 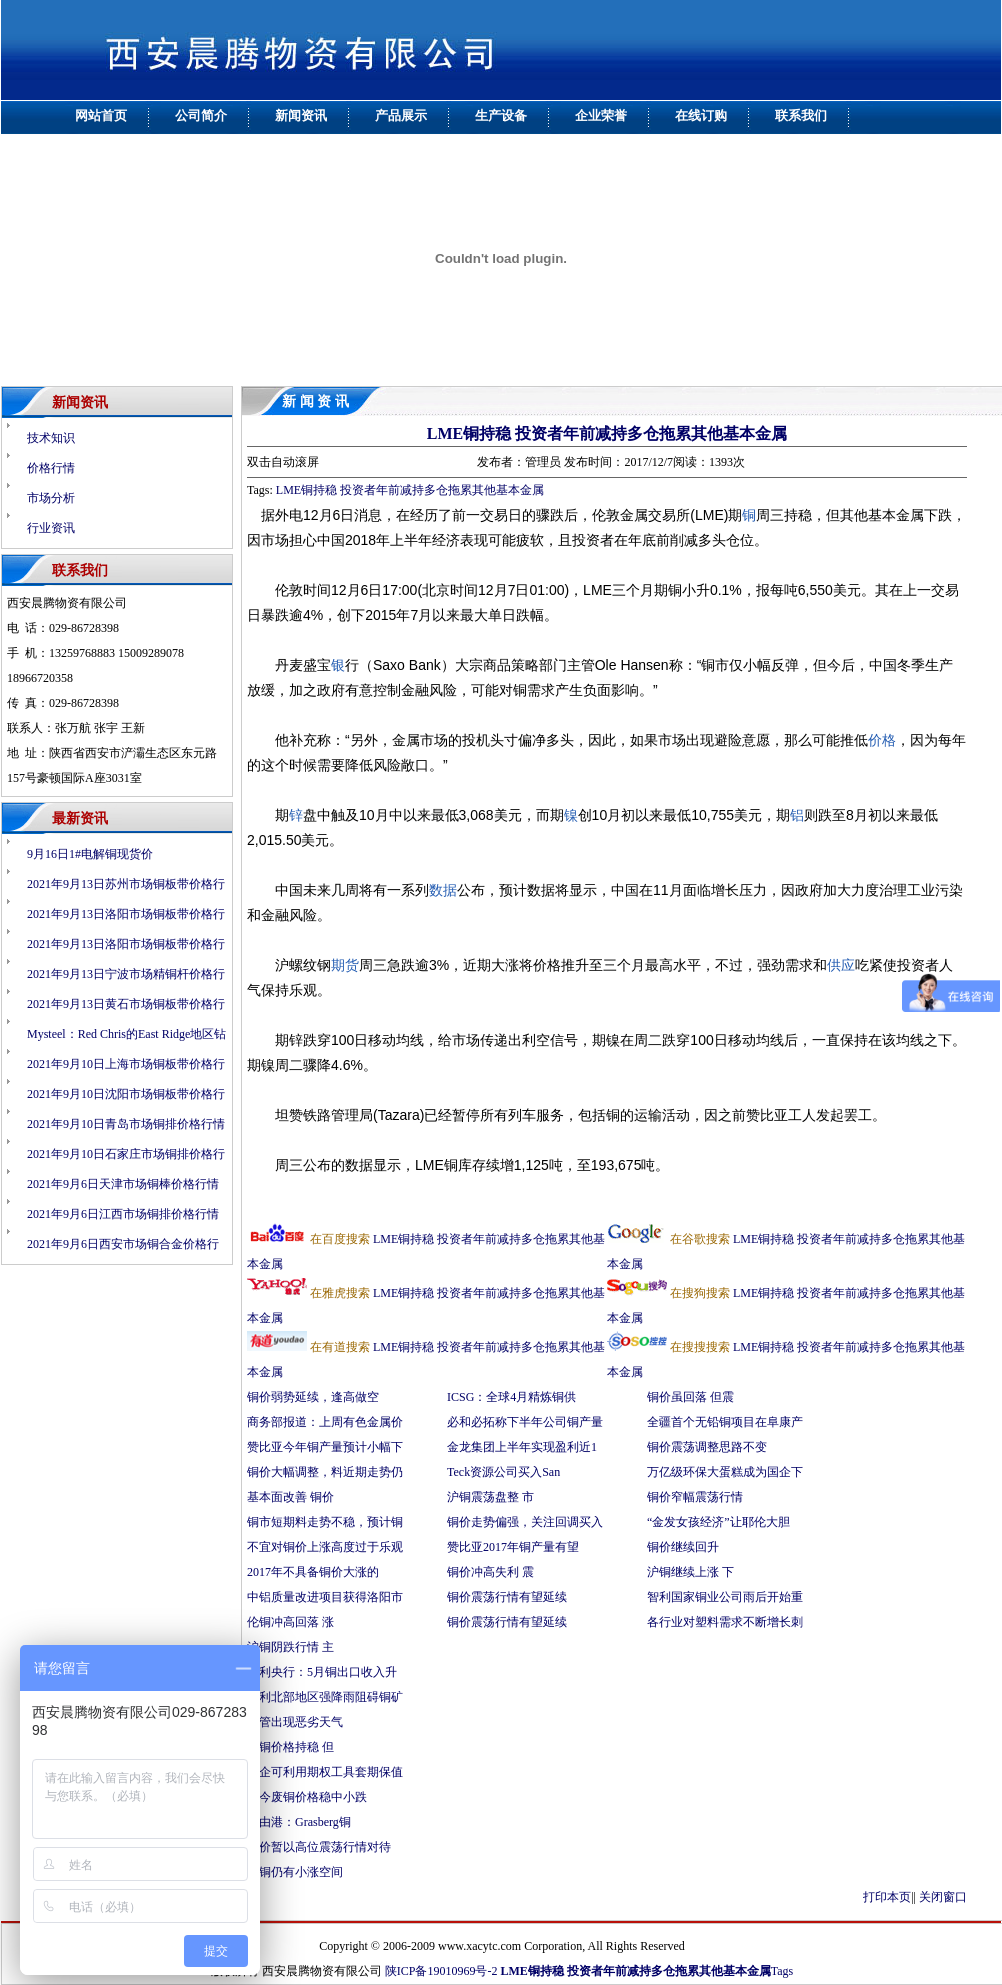 What do you see at coordinates (683, 1547) in the screenshot?
I see `铜价继续回升` at bounding box center [683, 1547].